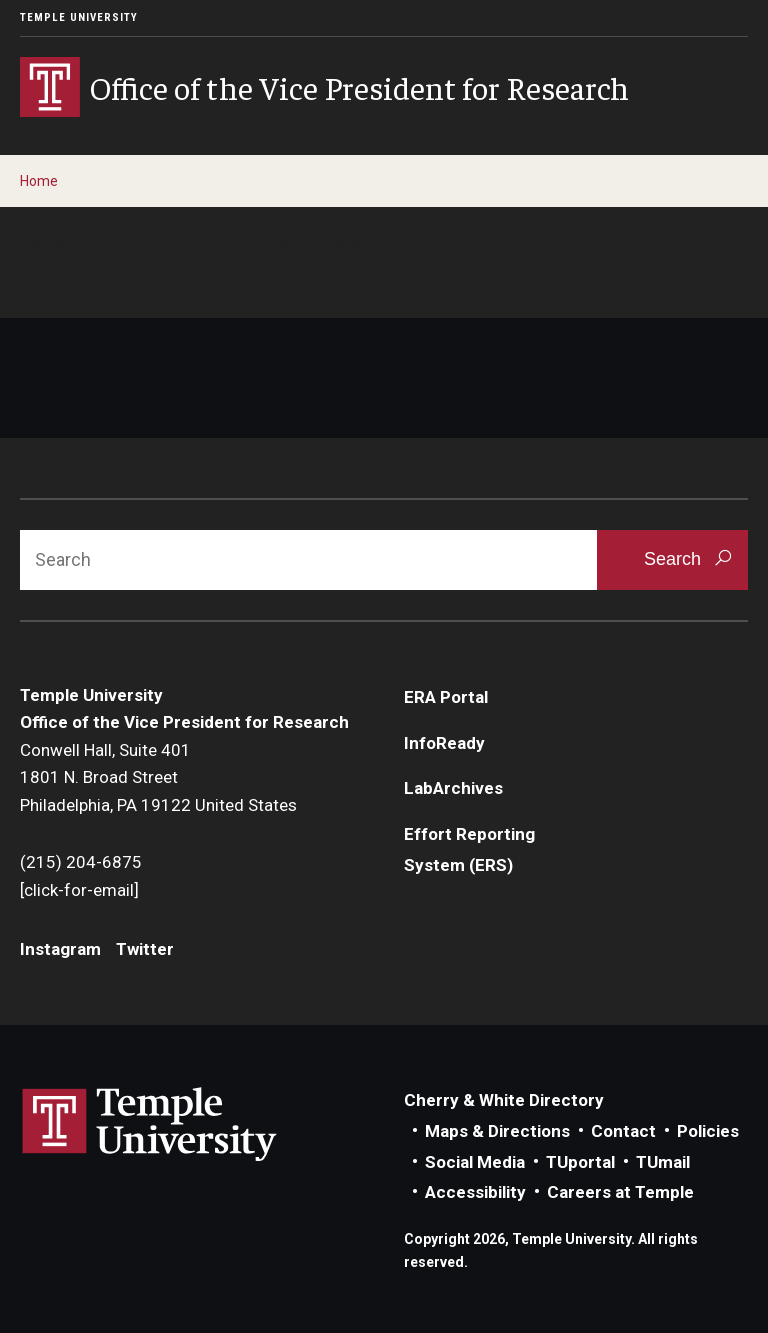 The image size is (768, 1333). Describe the element at coordinates (708, 1131) in the screenshot. I see `Policies` at that location.